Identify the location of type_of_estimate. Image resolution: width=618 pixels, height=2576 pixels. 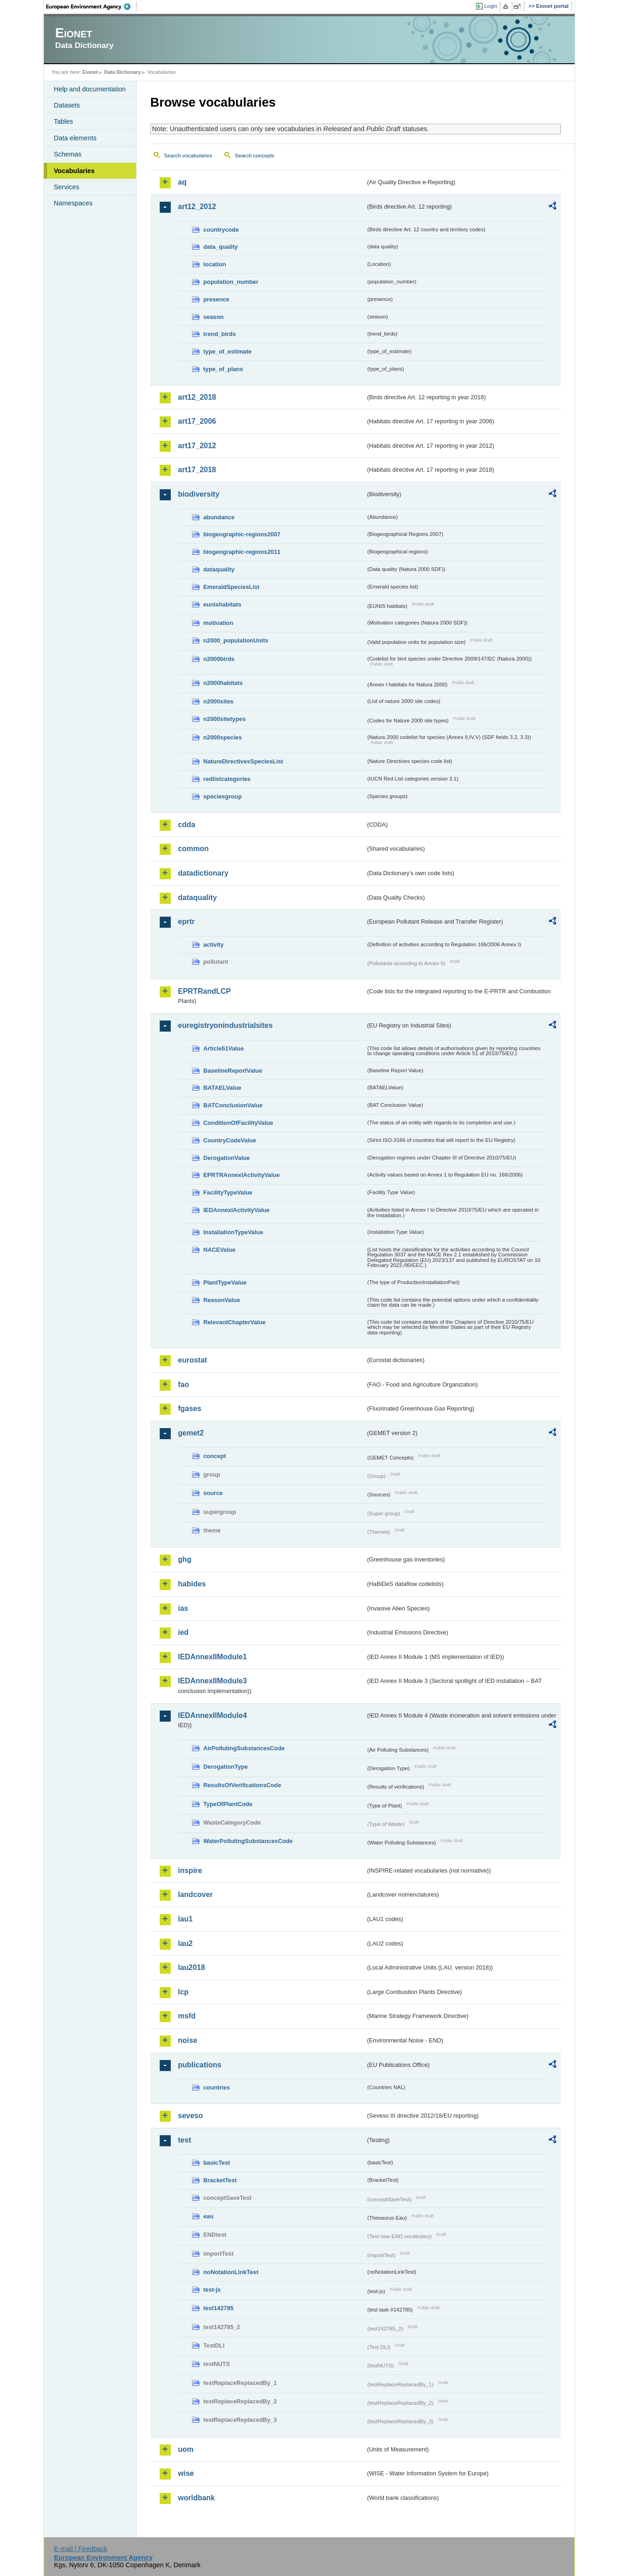
(228, 351).